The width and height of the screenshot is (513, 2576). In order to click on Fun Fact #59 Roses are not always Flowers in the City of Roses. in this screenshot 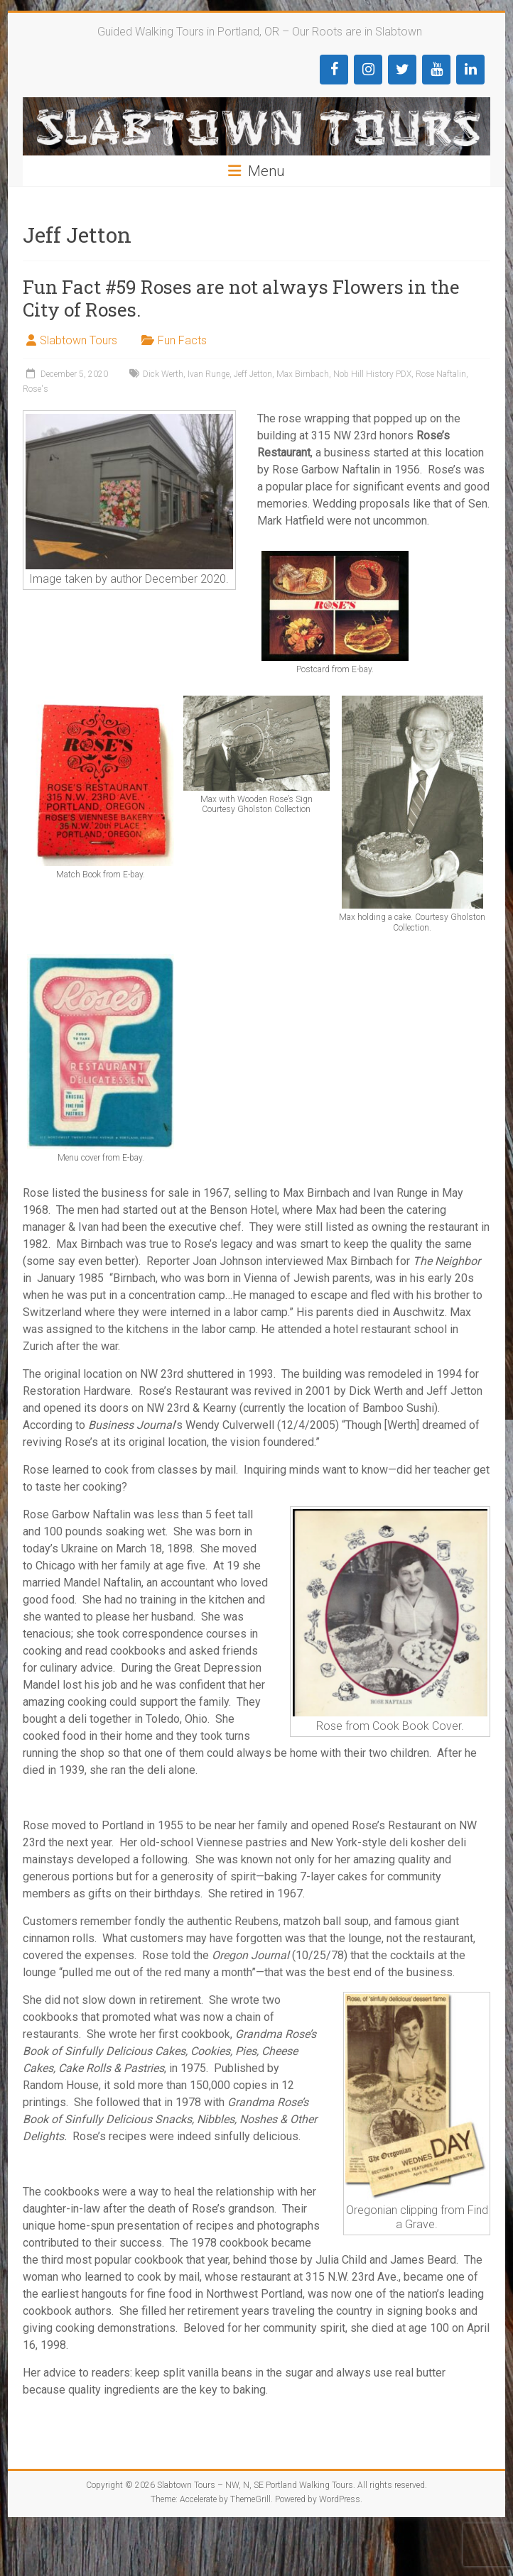, I will do `click(241, 298)`.